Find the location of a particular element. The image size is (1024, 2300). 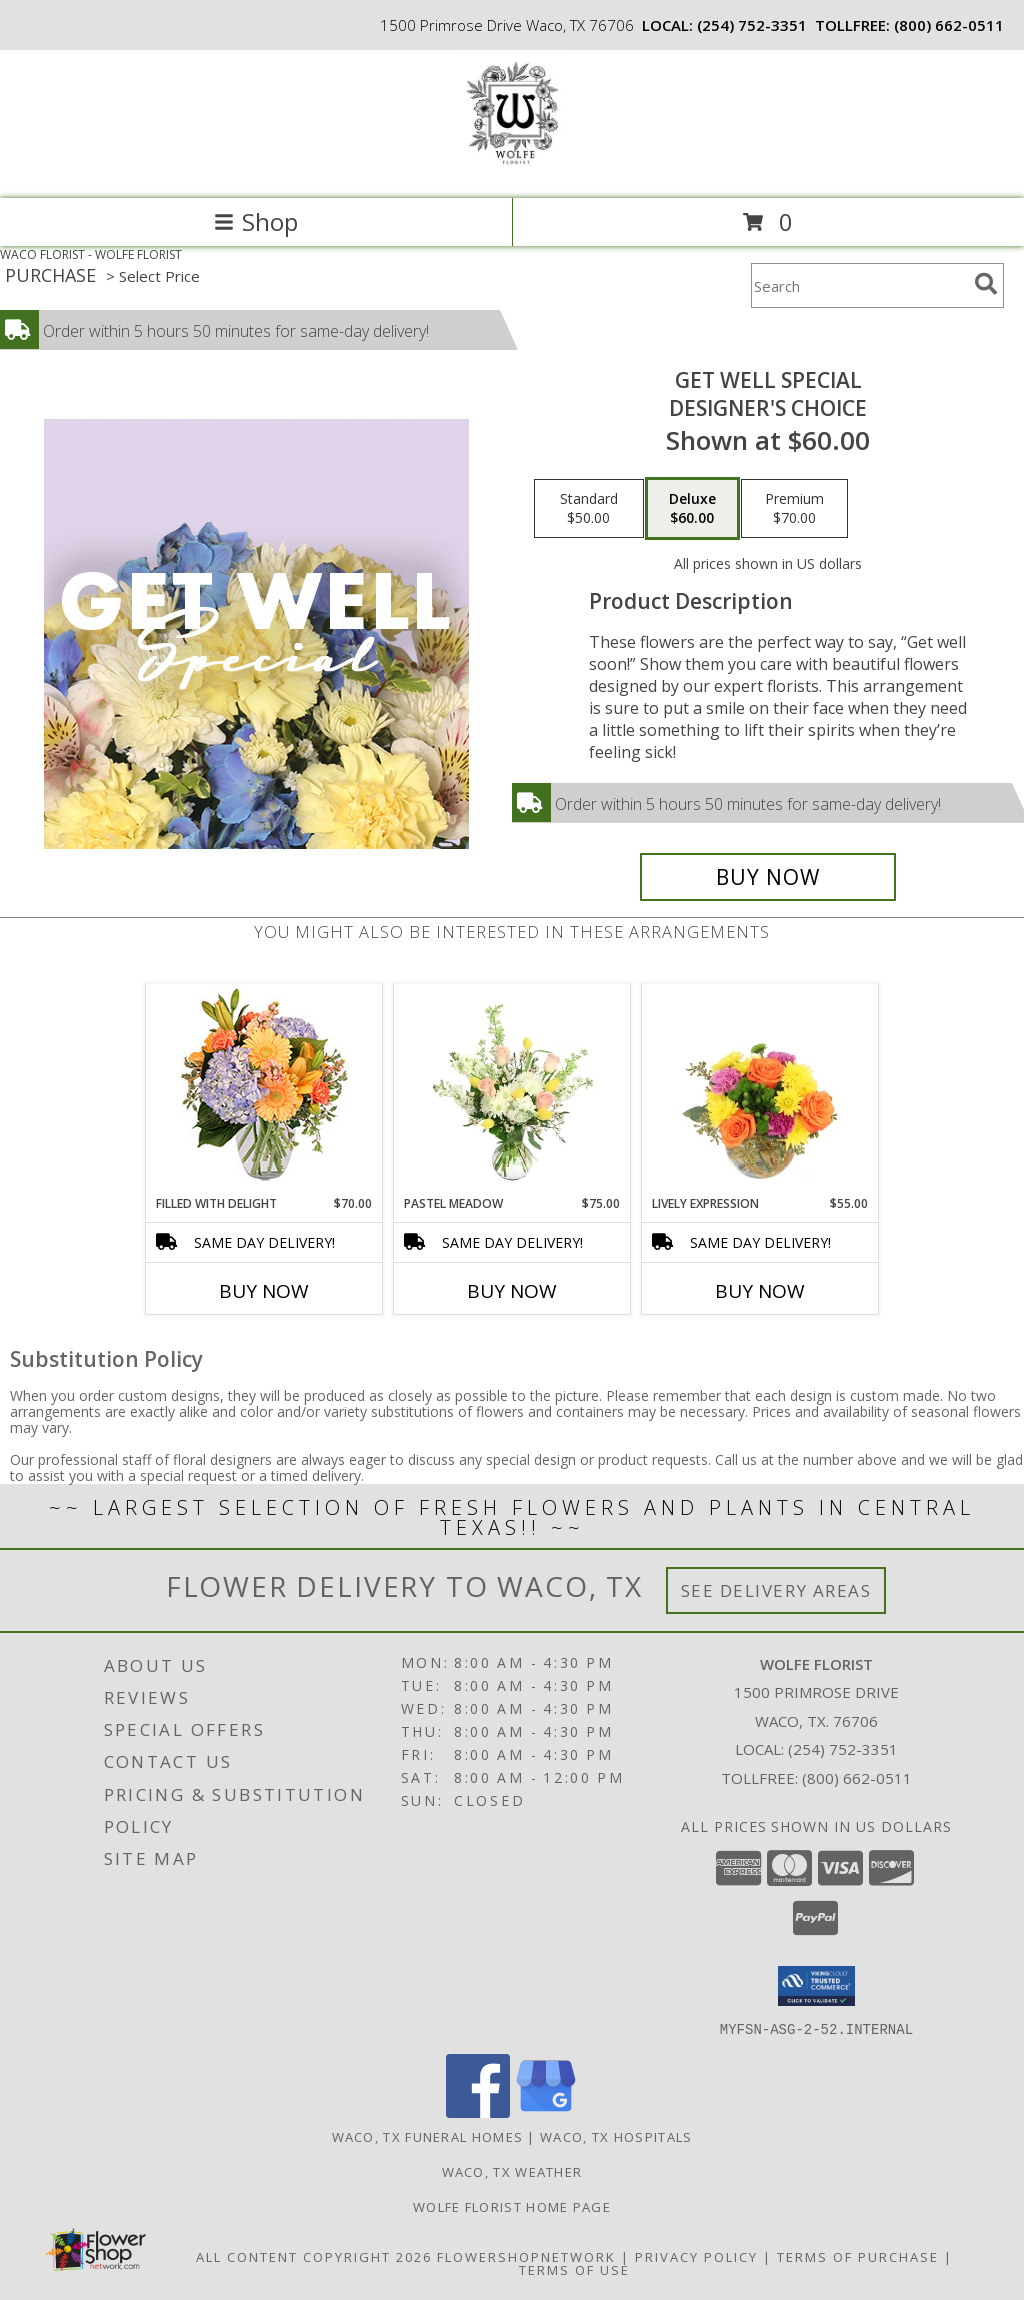

All Content Copyright 2026 [Open Flower shop network terms of use in new window] is located at coordinates (314, 2256).